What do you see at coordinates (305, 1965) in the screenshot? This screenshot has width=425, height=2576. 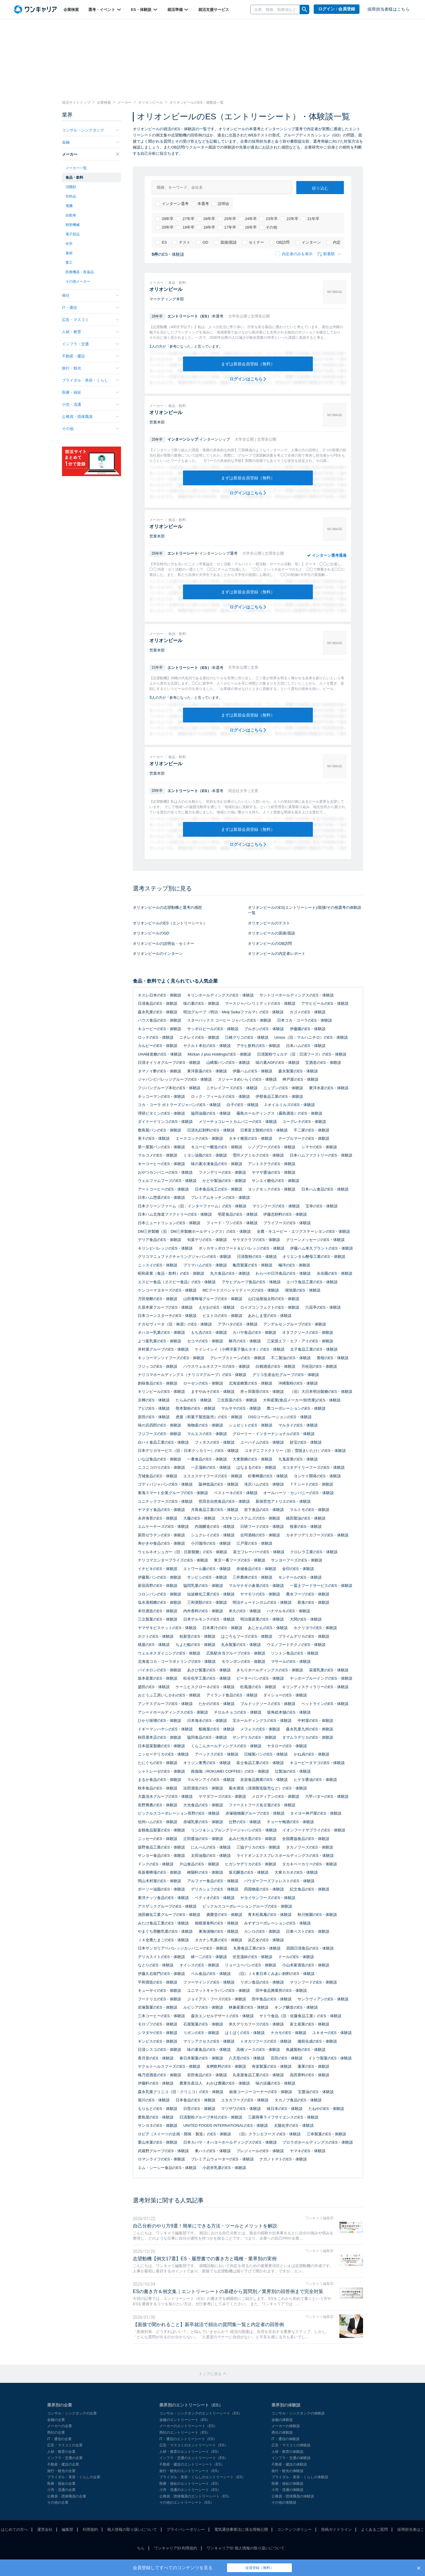 I see `小山本家酒造のES・体験談` at bounding box center [305, 1965].